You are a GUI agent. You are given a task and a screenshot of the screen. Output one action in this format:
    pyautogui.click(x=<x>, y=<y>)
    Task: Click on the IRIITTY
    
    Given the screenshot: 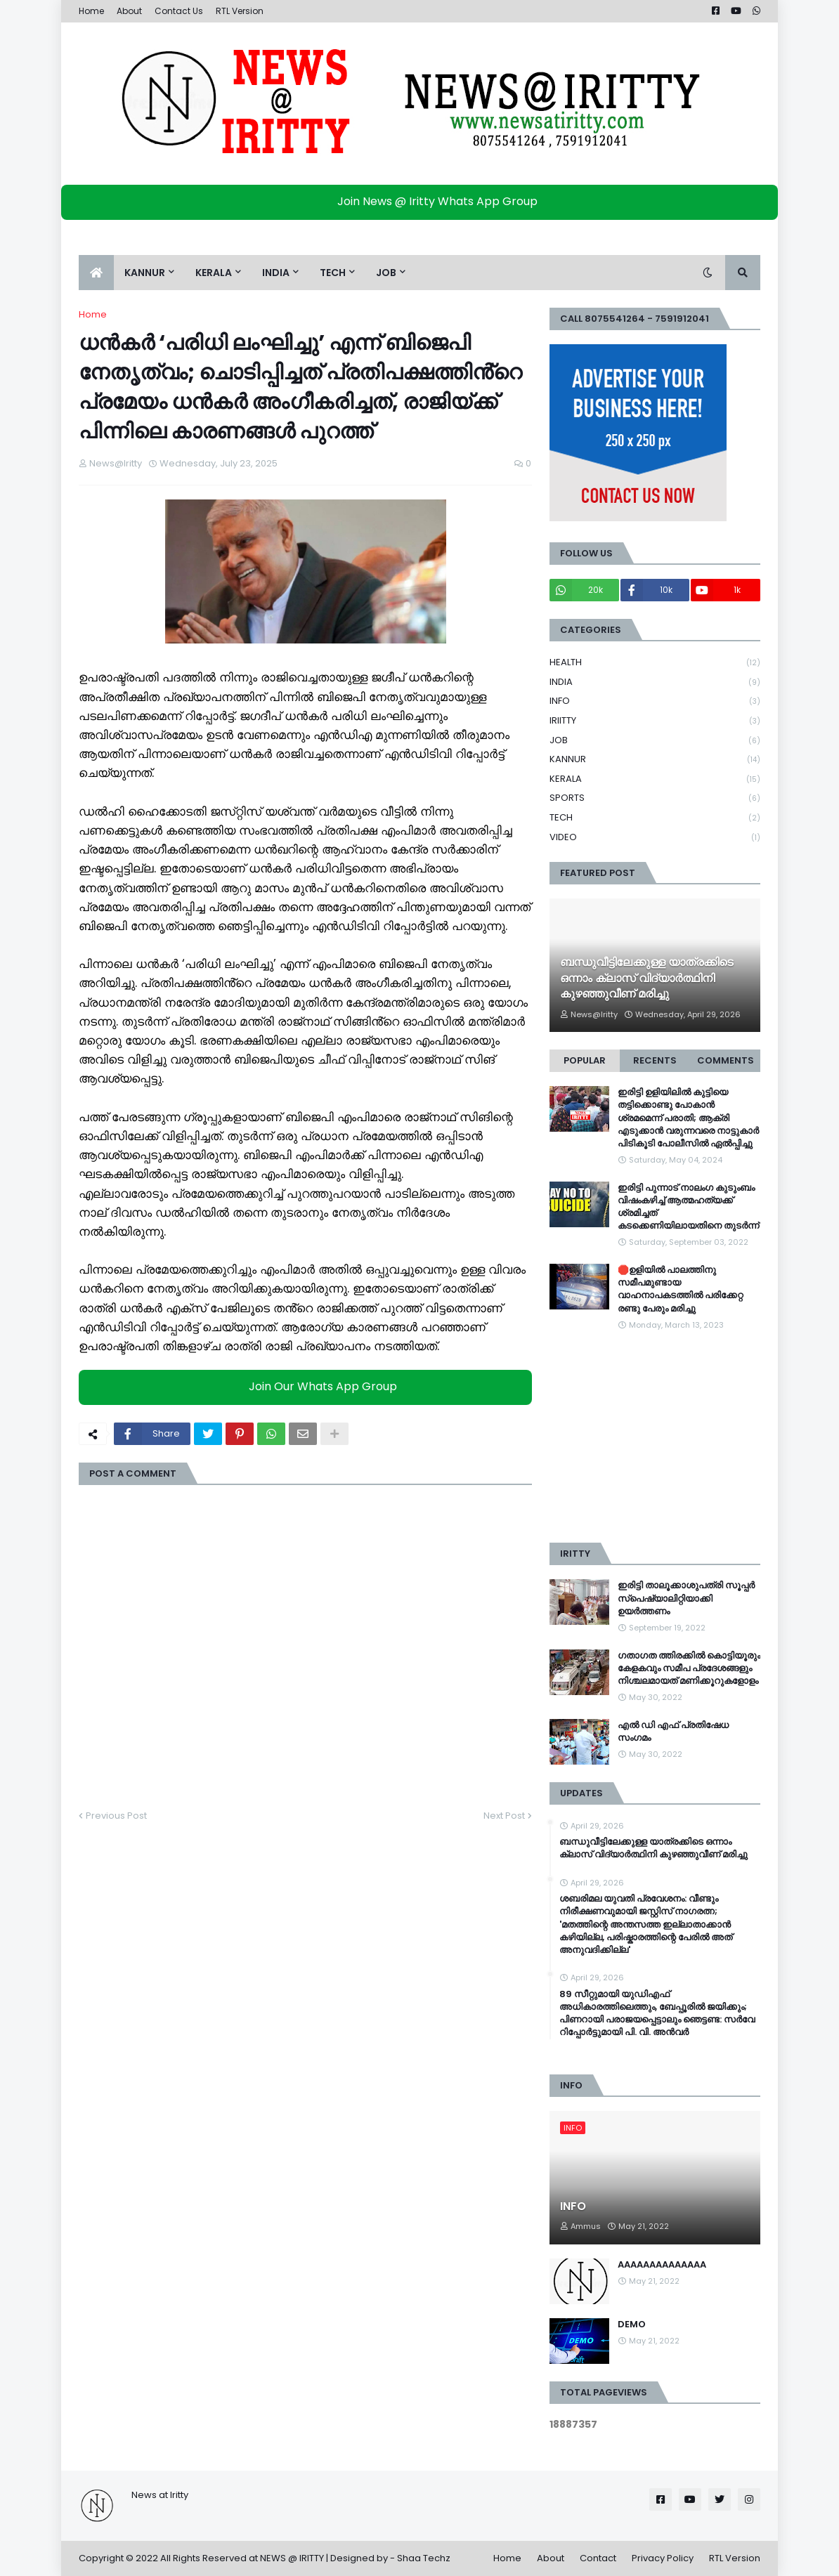 What is the action you would take?
    pyautogui.click(x=654, y=721)
    